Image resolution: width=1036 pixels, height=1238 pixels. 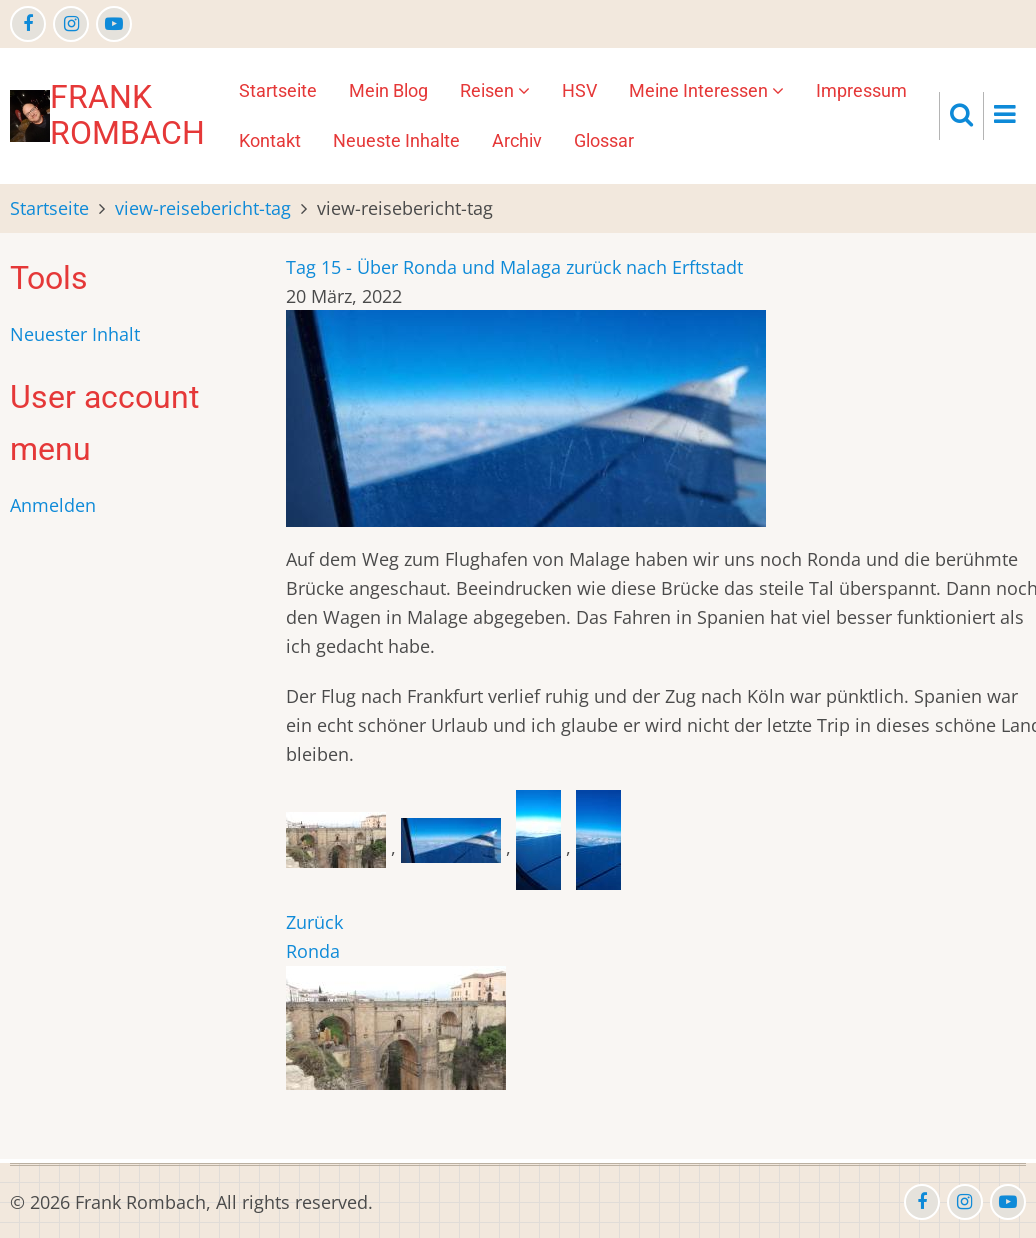 What do you see at coordinates (127, 115) in the screenshot?
I see `Frank Rombach` at bounding box center [127, 115].